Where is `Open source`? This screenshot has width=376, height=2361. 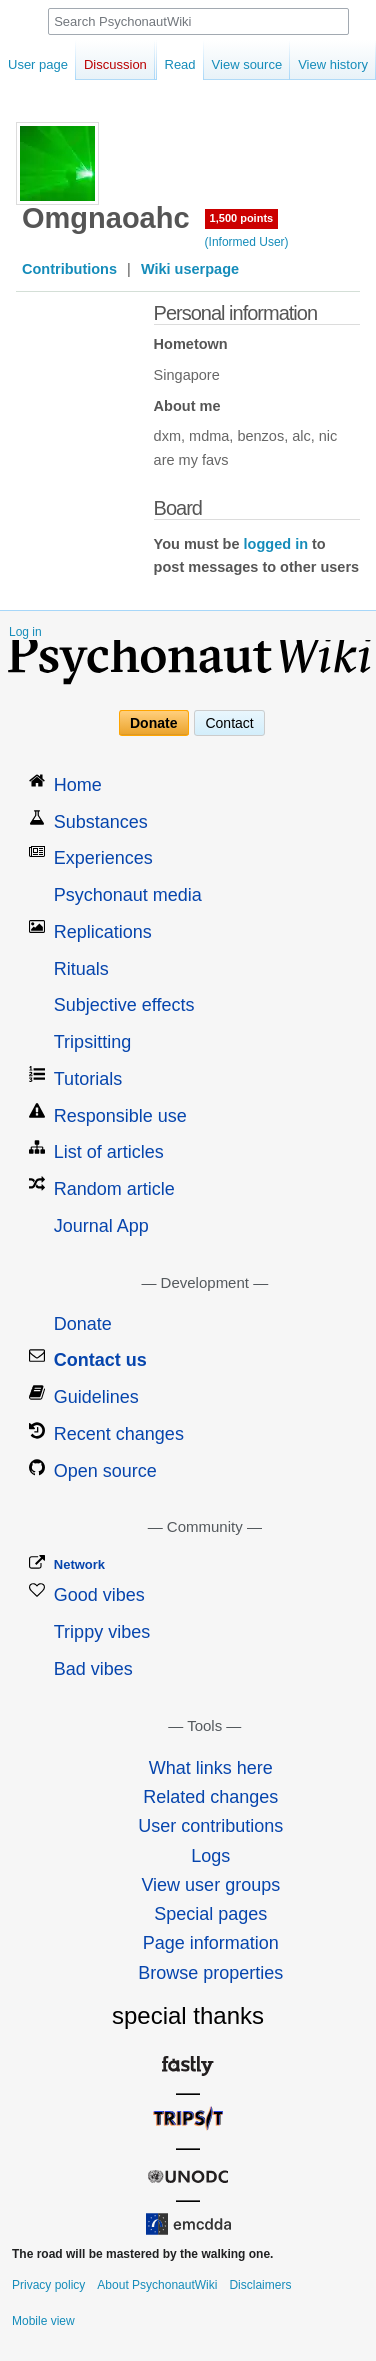
Open source is located at coordinates (105, 1471).